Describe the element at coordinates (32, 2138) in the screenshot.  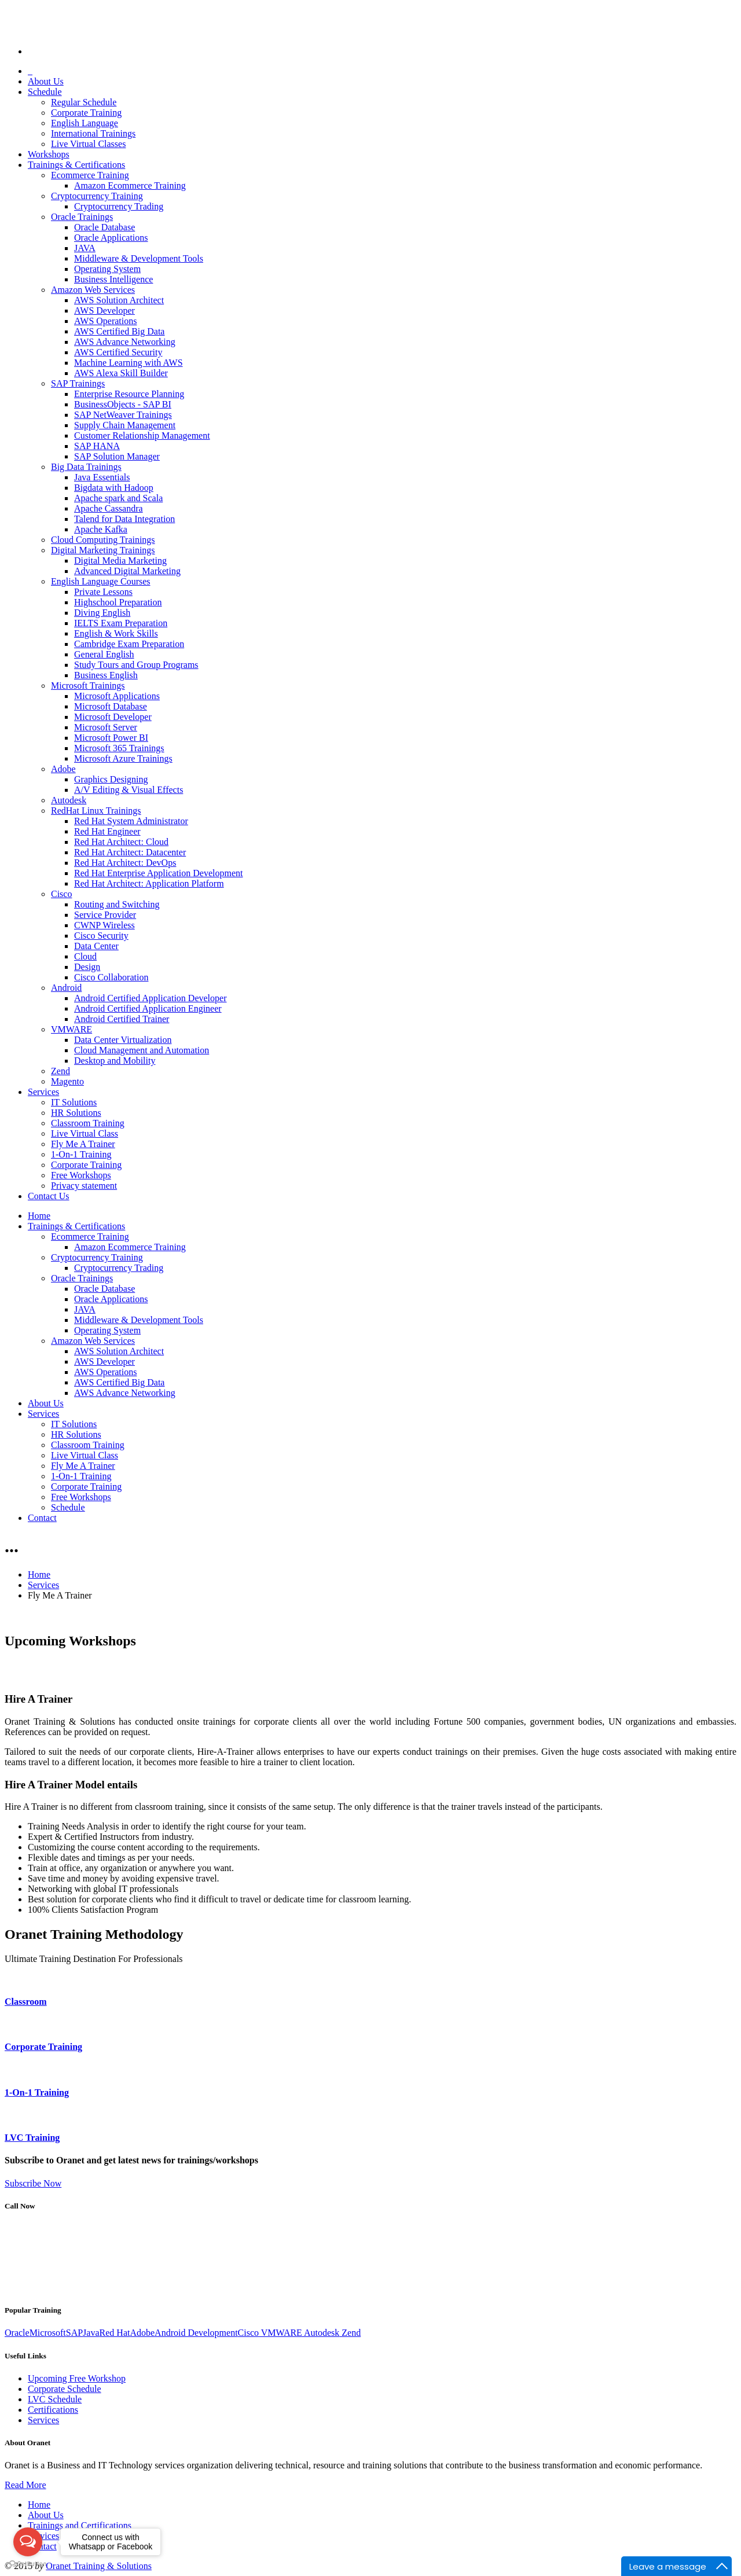
I see `LVC Training` at that location.